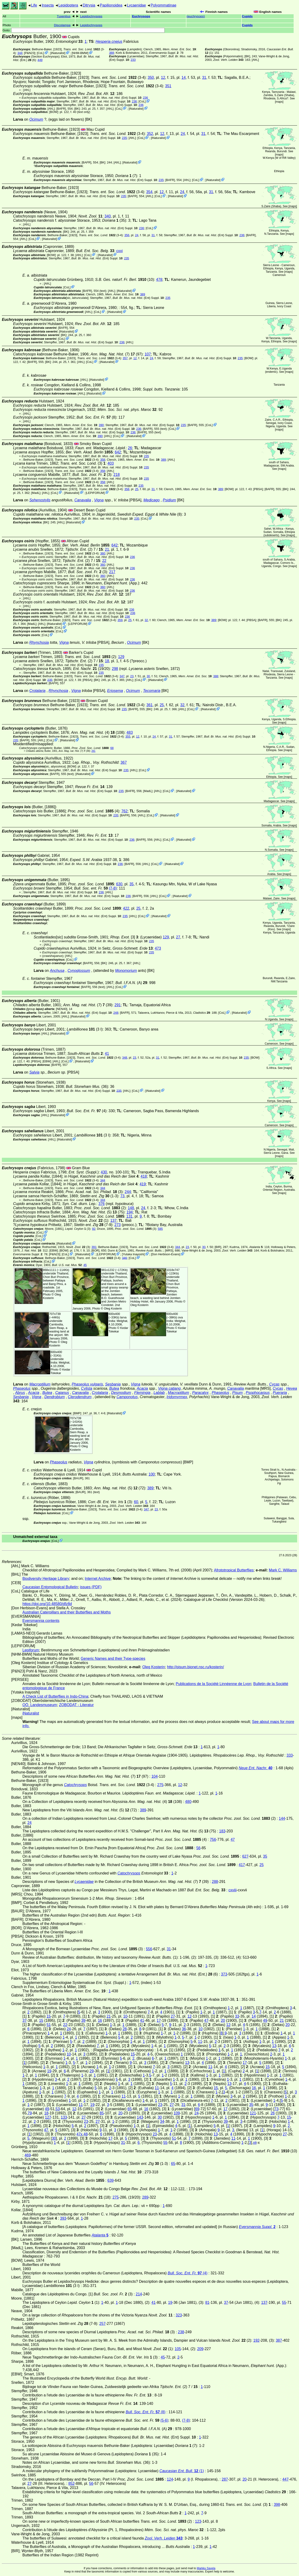 The image size is (299, 2576). I want to click on [BK], so click(247, 56).